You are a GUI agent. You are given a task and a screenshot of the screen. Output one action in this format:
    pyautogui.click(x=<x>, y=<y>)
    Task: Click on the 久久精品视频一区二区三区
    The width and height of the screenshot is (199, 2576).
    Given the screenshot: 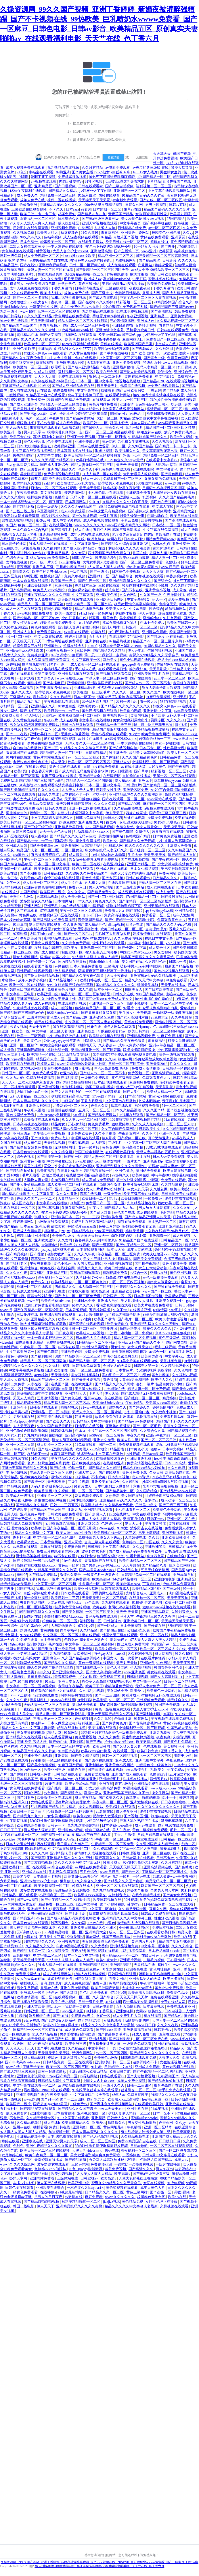 What is the action you would take?
    pyautogui.click(x=178, y=321)
    